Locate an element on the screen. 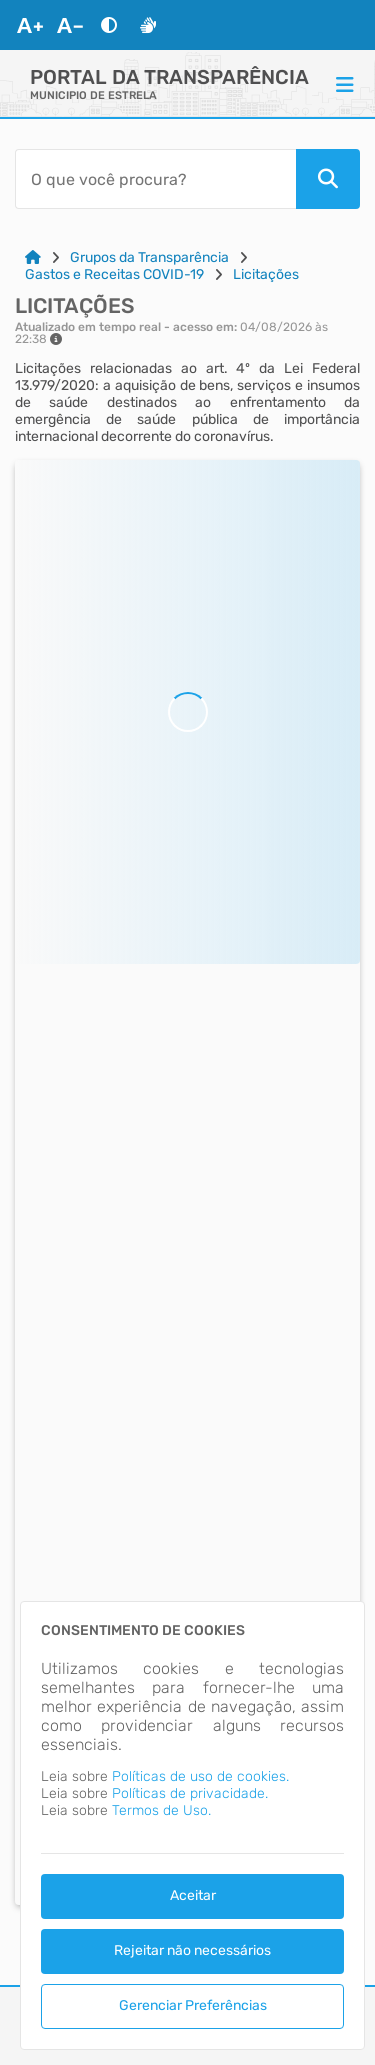 The width and height of the screenshot is (375, 2065). Portal da Transparência is located at coordinates (169, 77).